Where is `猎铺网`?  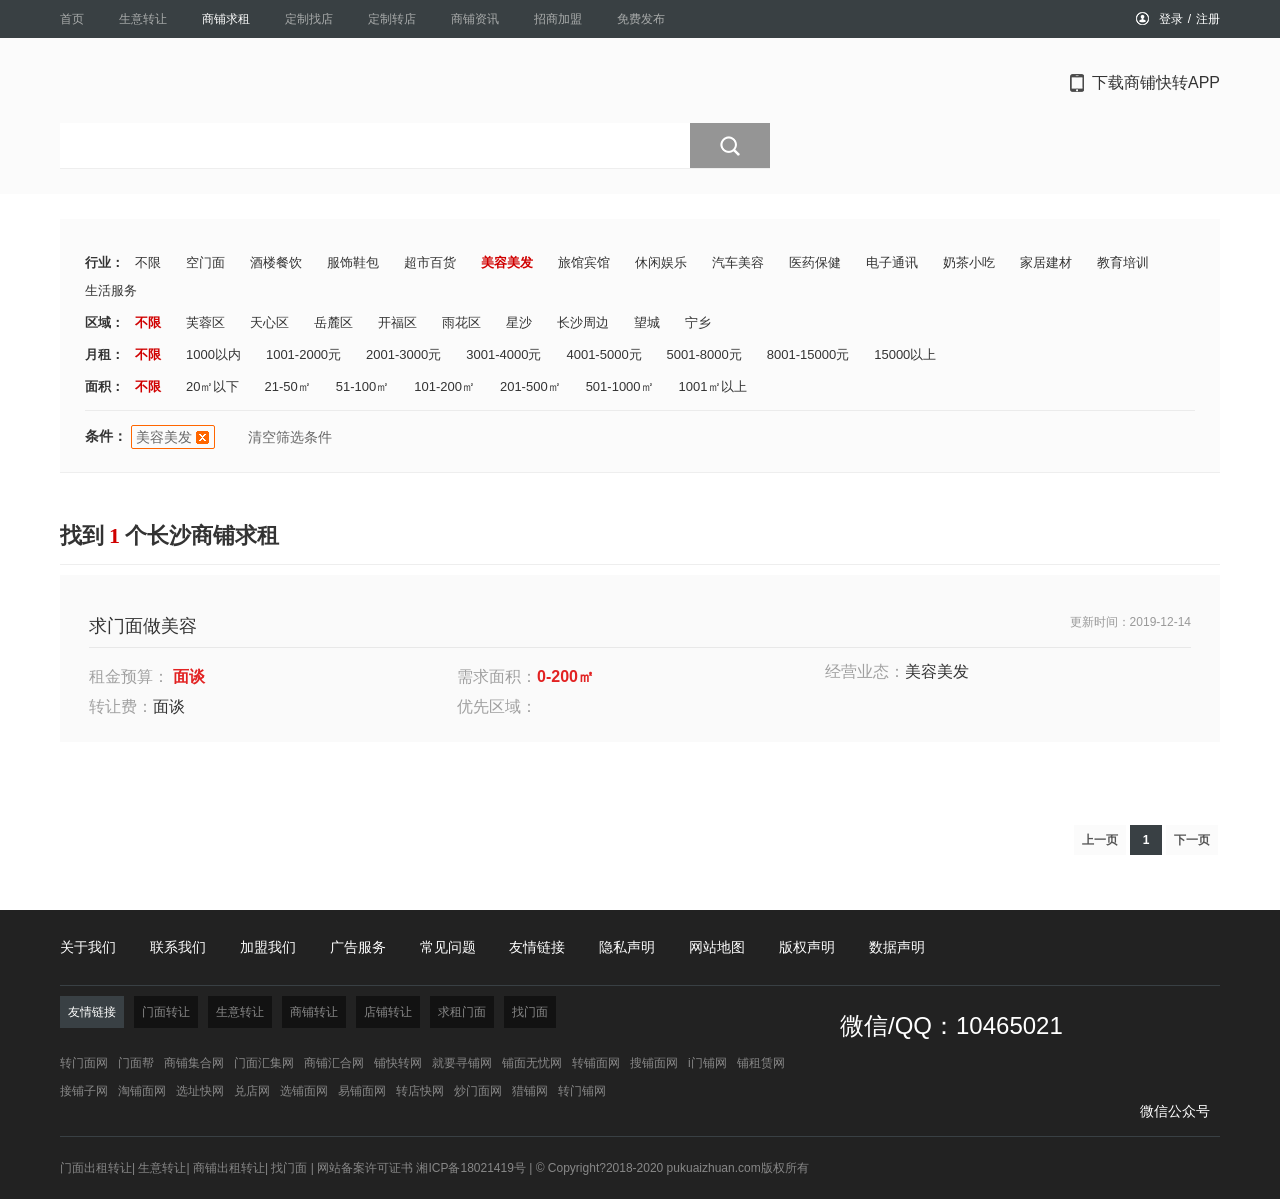 猎铺网 is located at coordinates (530, 1091).